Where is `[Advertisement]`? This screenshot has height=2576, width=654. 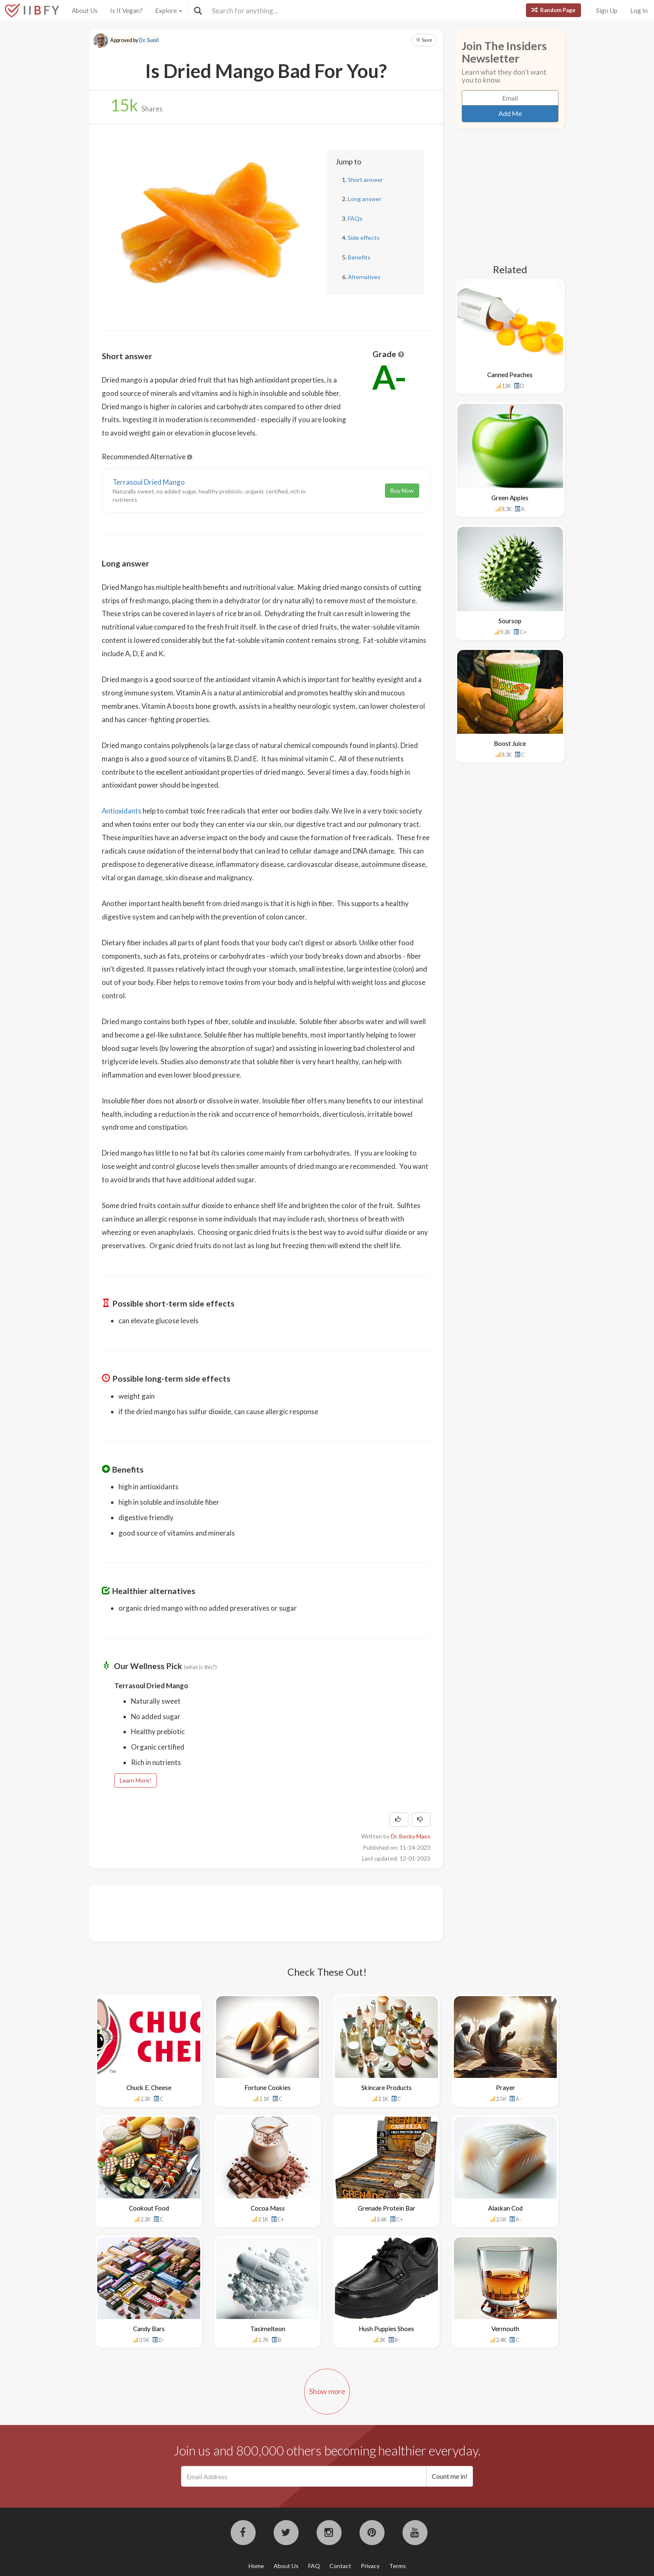
[Advertisement] is located at coordinates (253, 1912).